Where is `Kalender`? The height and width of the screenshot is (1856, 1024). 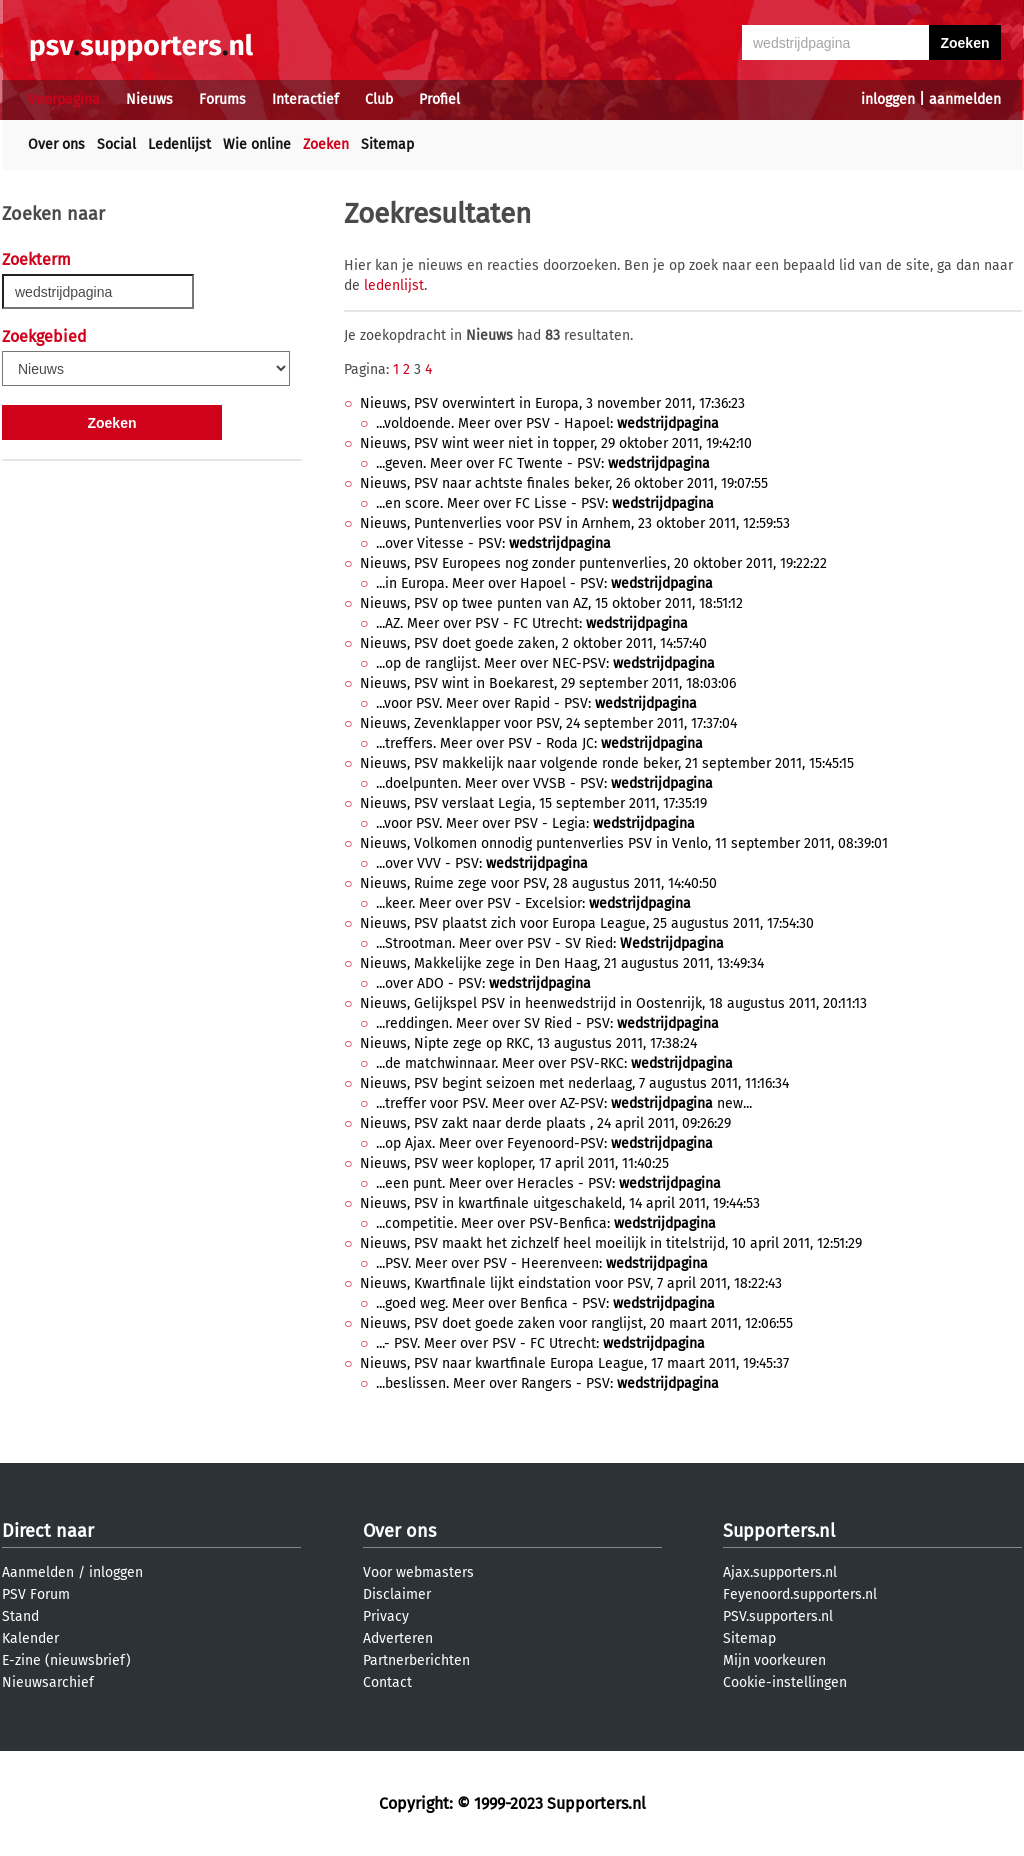
Kalender is located at coordinates (30, 1638).